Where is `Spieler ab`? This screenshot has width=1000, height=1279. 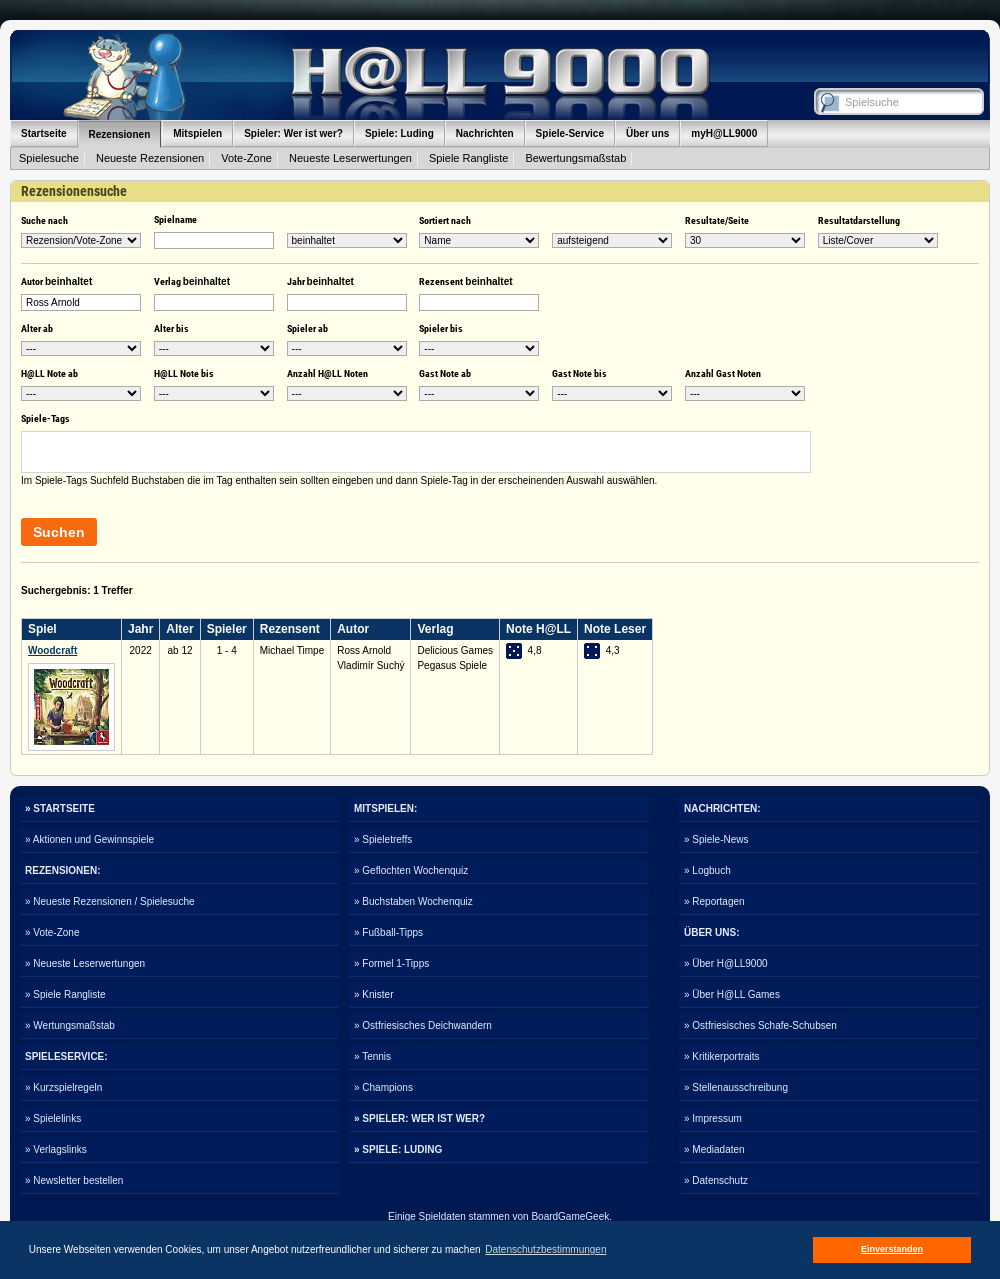
Spieler ab is located at coordinates (307, 328).